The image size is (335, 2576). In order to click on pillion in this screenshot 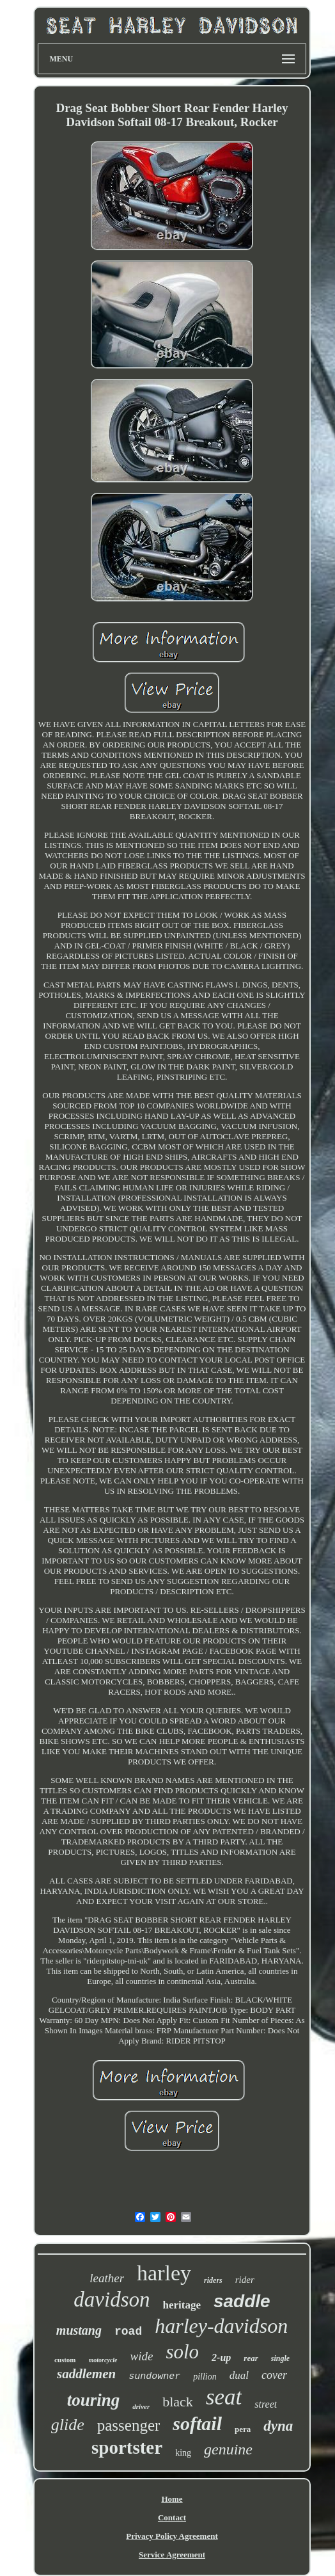, I will do `click(205, 2376)`.